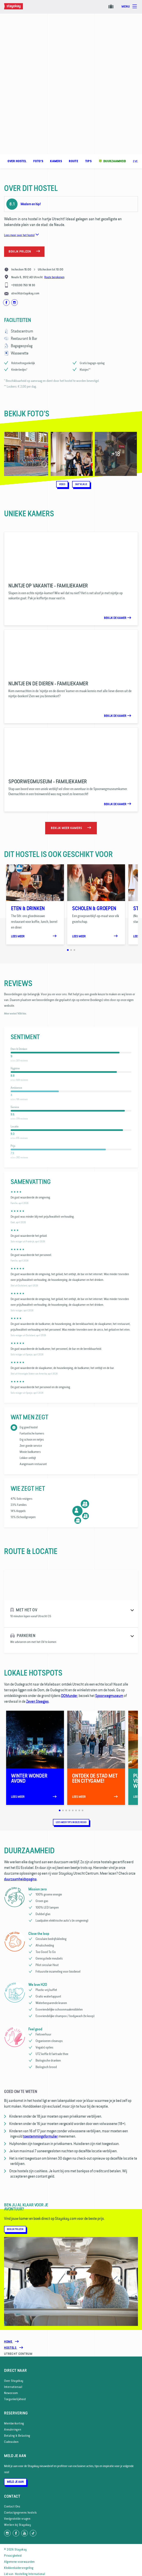 This screenshot has height=2576, width=142. Describe the element at coordinates (37, 1731) in the screenshot. I see `Zeven Steegjes` at that location.